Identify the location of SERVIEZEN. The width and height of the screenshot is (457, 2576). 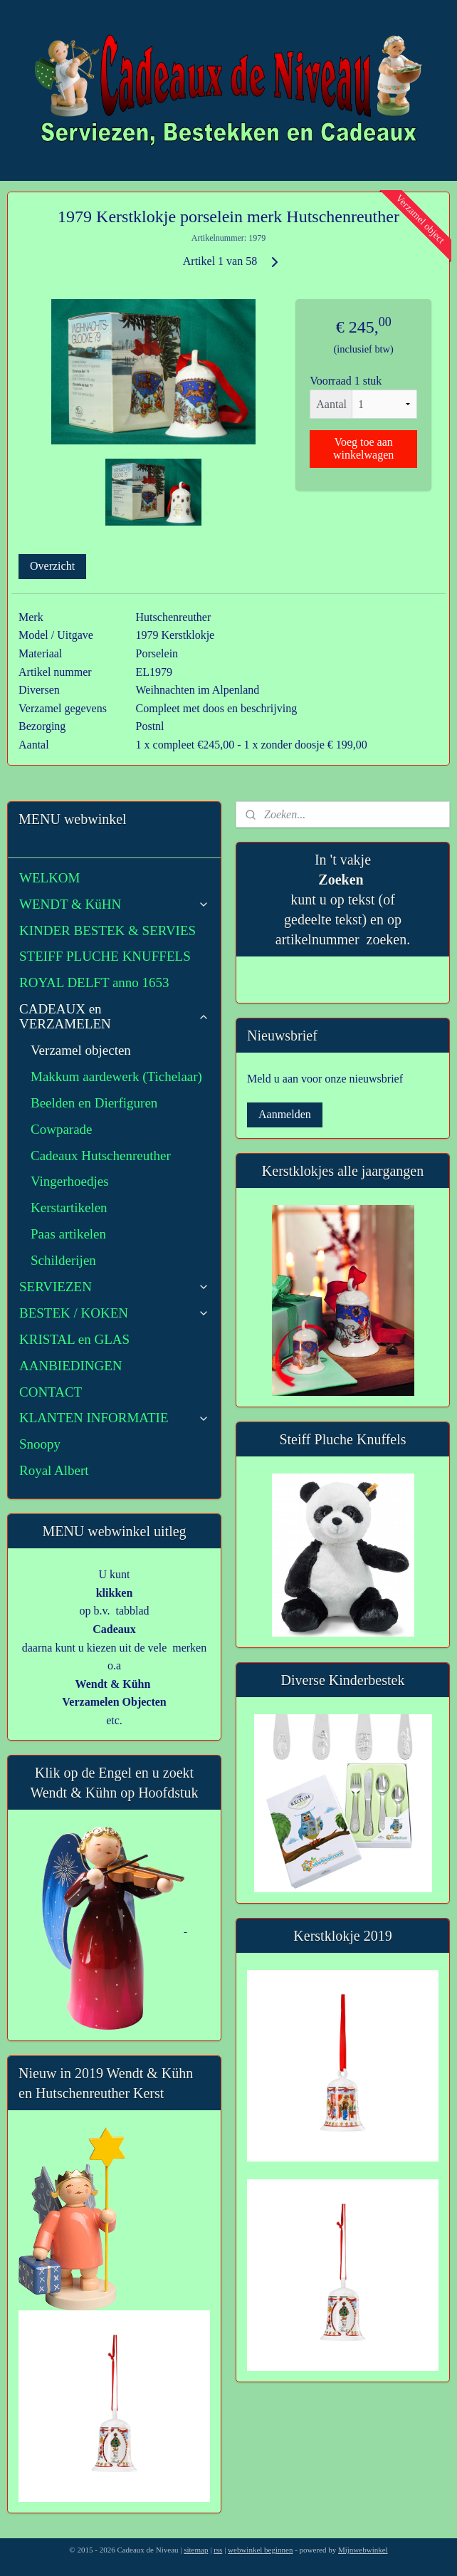
(114, 1286).